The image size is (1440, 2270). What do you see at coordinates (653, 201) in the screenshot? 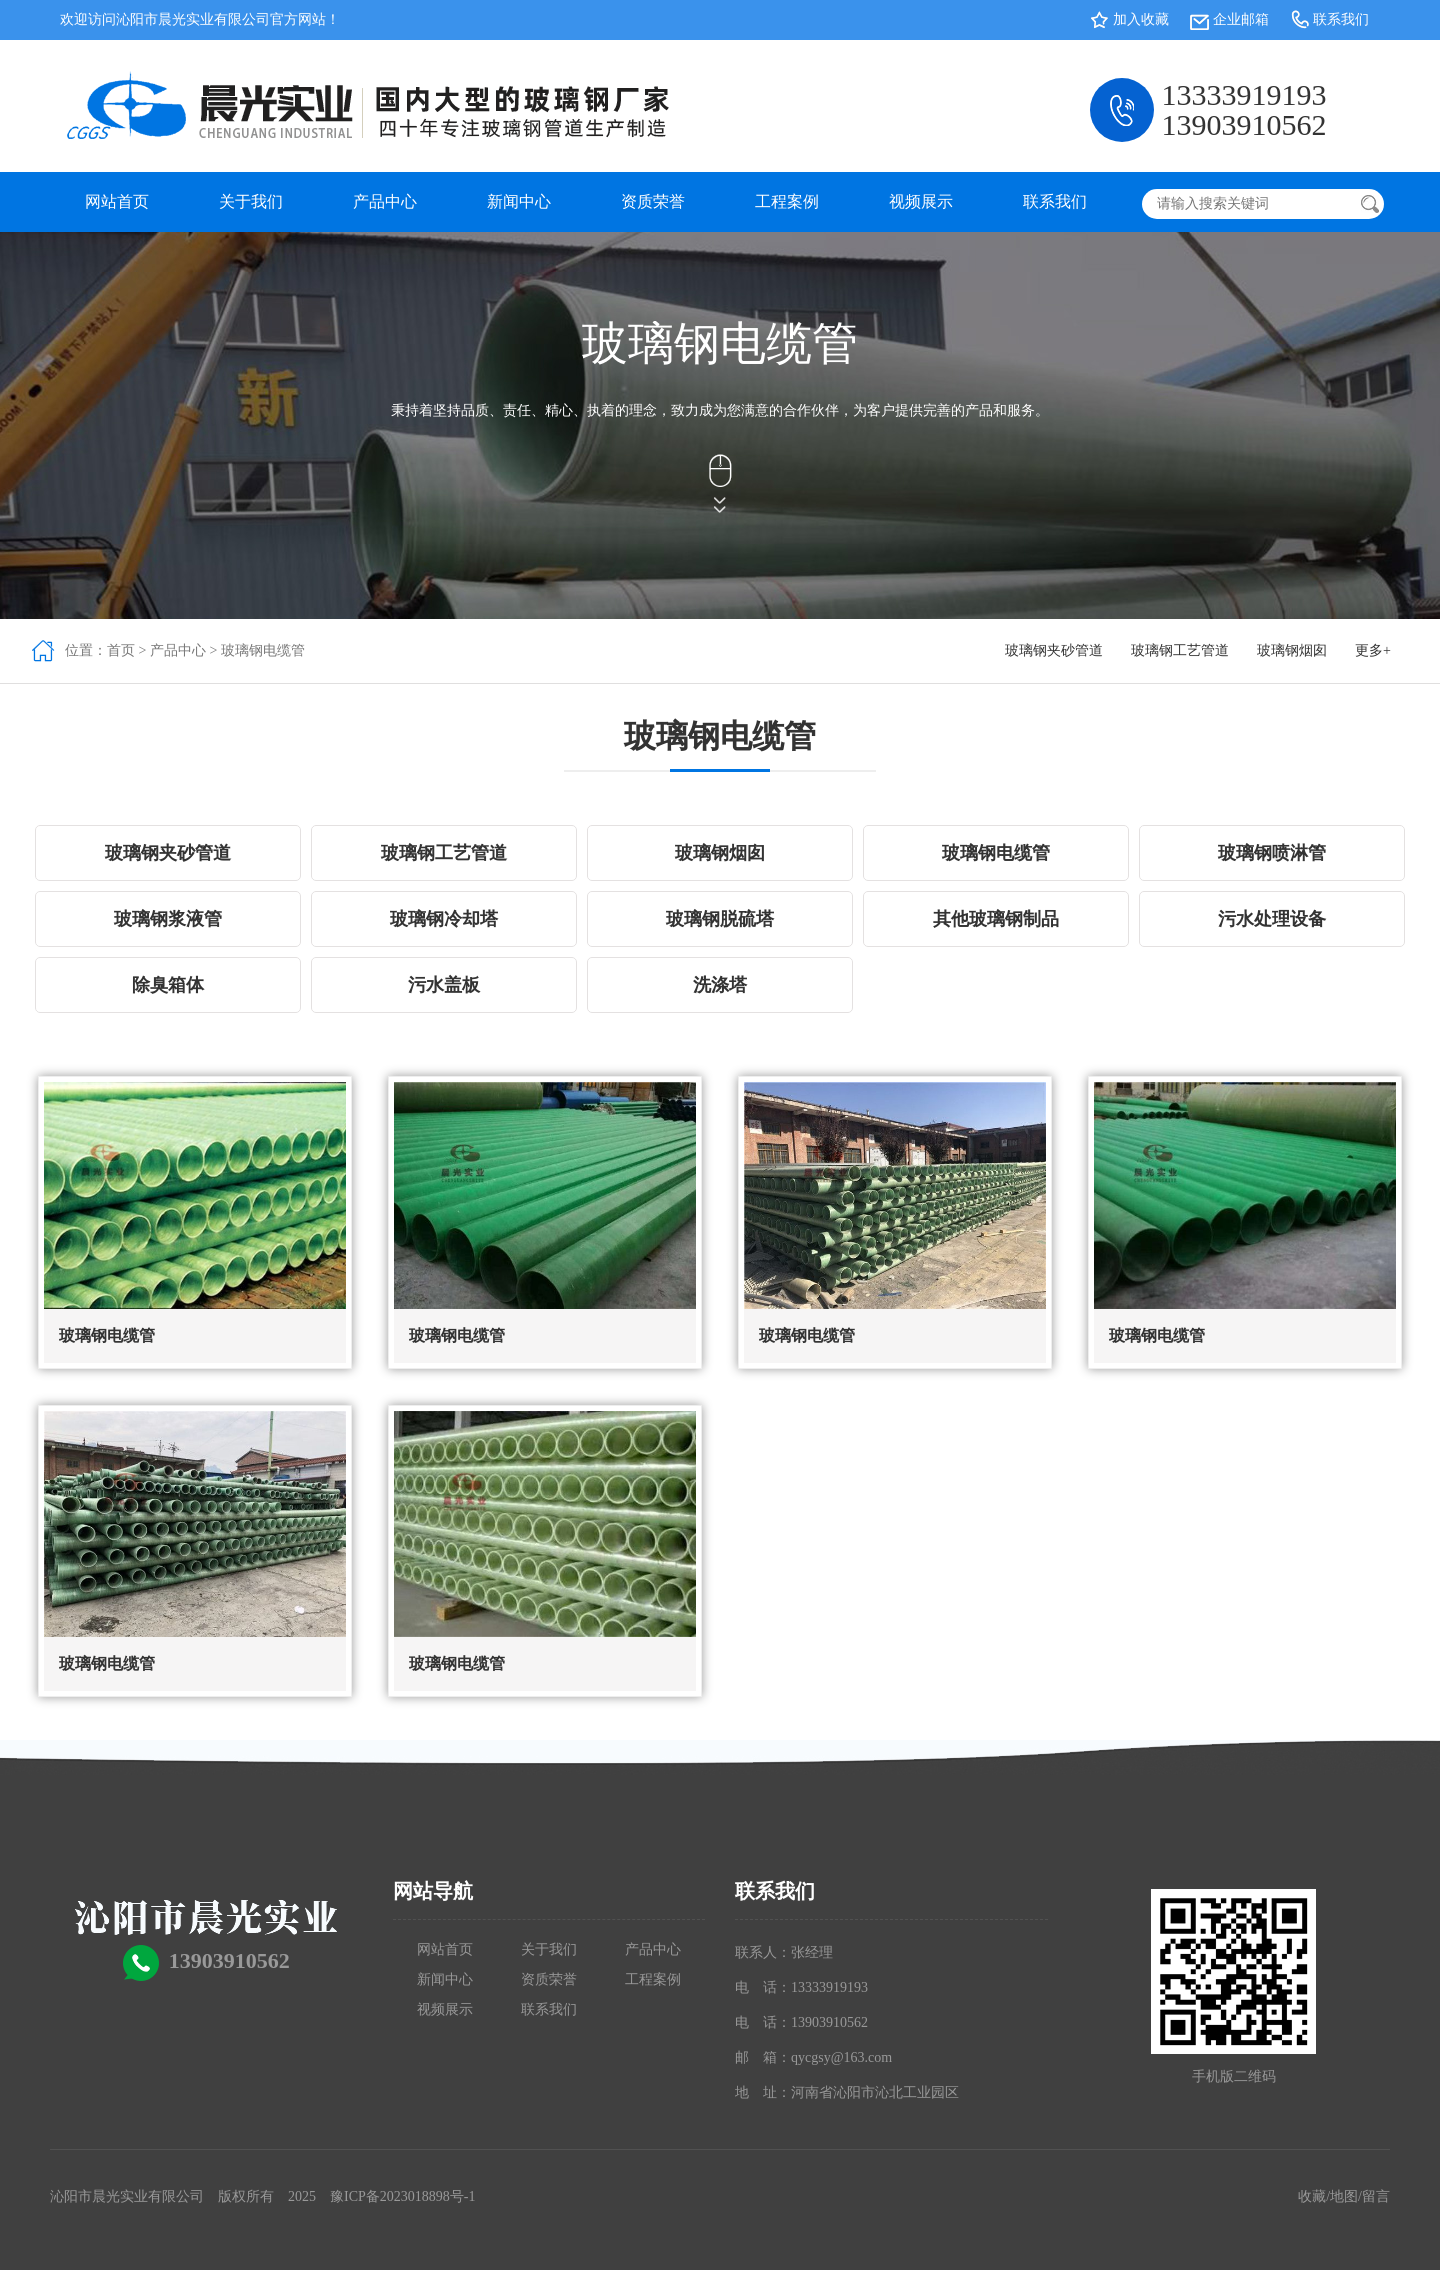
I see `资质荣誉` at bounding box center [653, 201].